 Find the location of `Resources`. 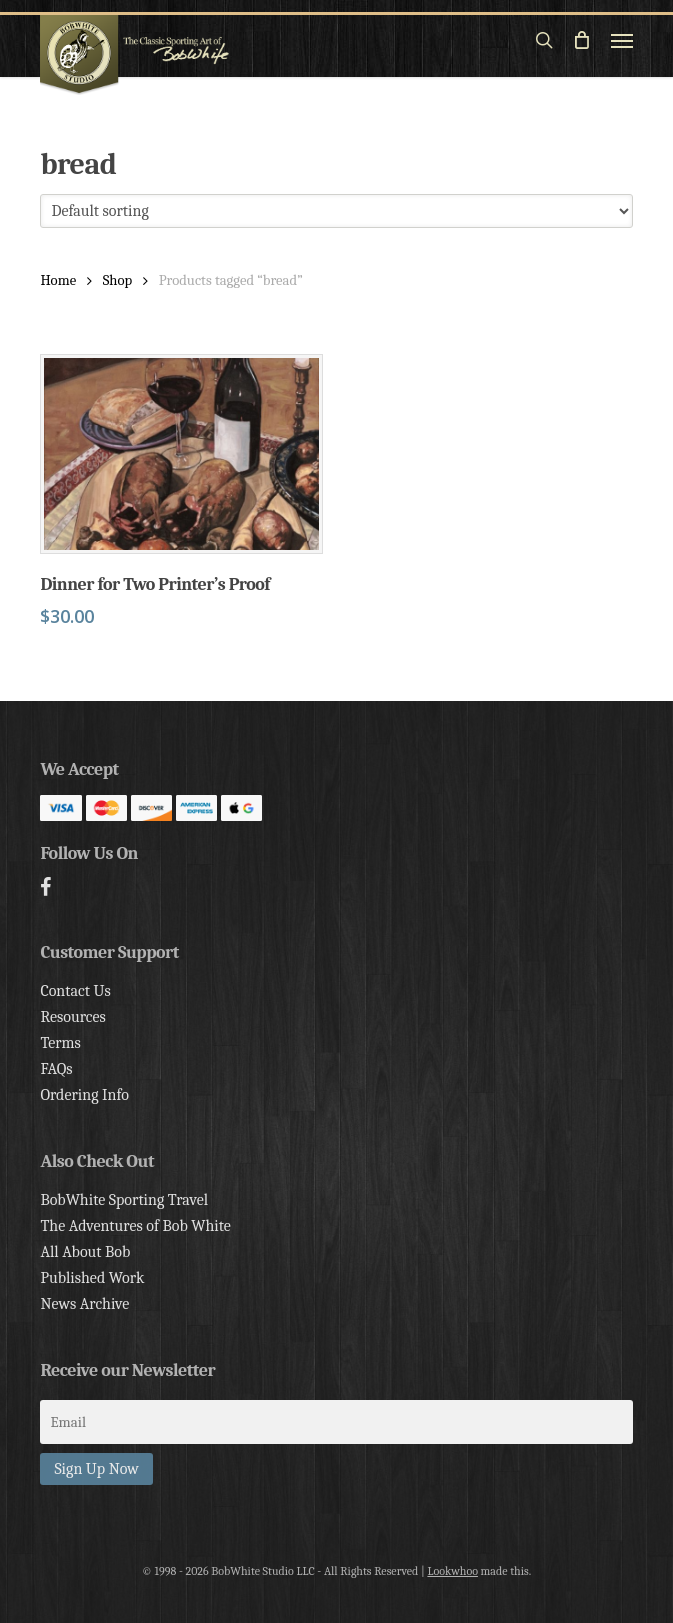

Resources is located at coordinates (72, 1017).